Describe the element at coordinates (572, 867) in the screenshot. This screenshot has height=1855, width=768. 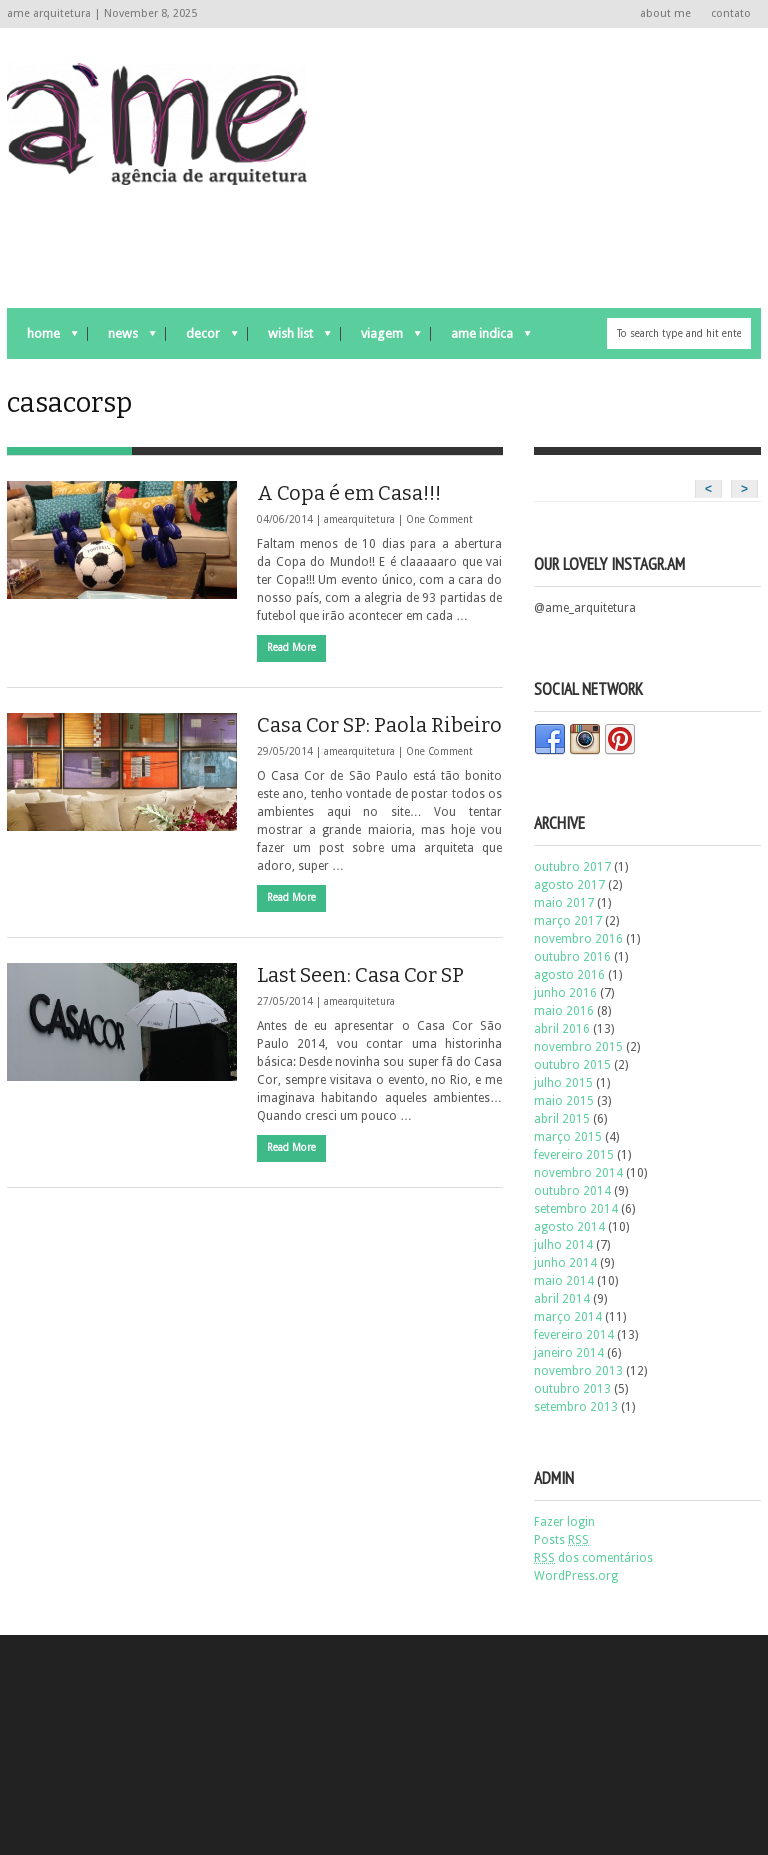
I see `outubro 2017` at that location.